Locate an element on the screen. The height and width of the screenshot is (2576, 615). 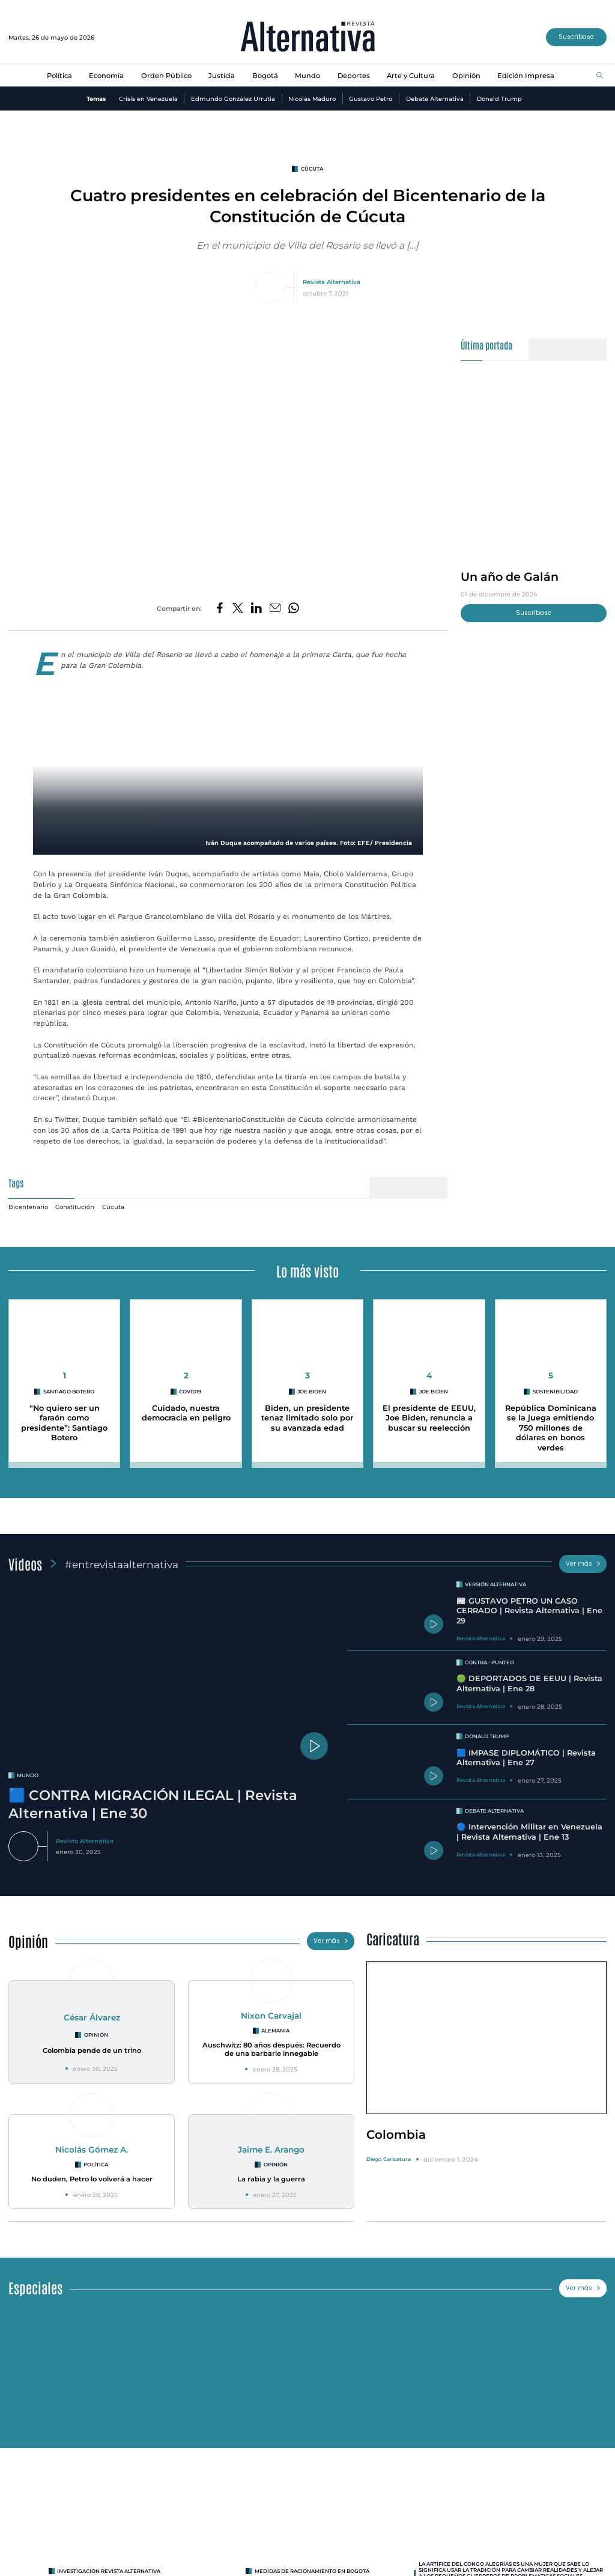
Especiales is located at coordinates (35, 2287).